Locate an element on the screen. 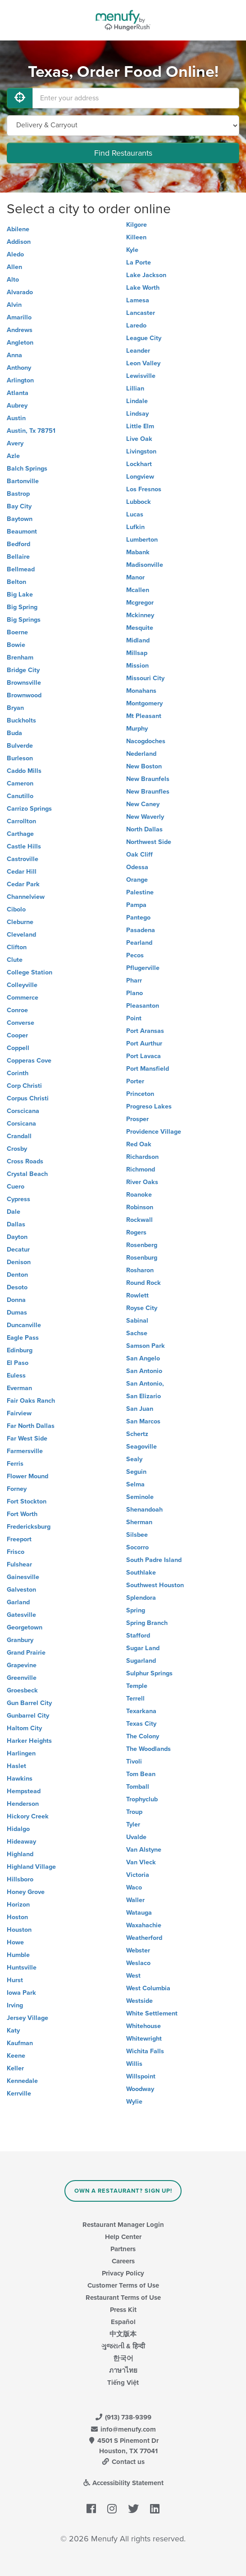 The height and width of the screenshot is (2576, 246). San Antonio is located at coordinates (144, 1371).